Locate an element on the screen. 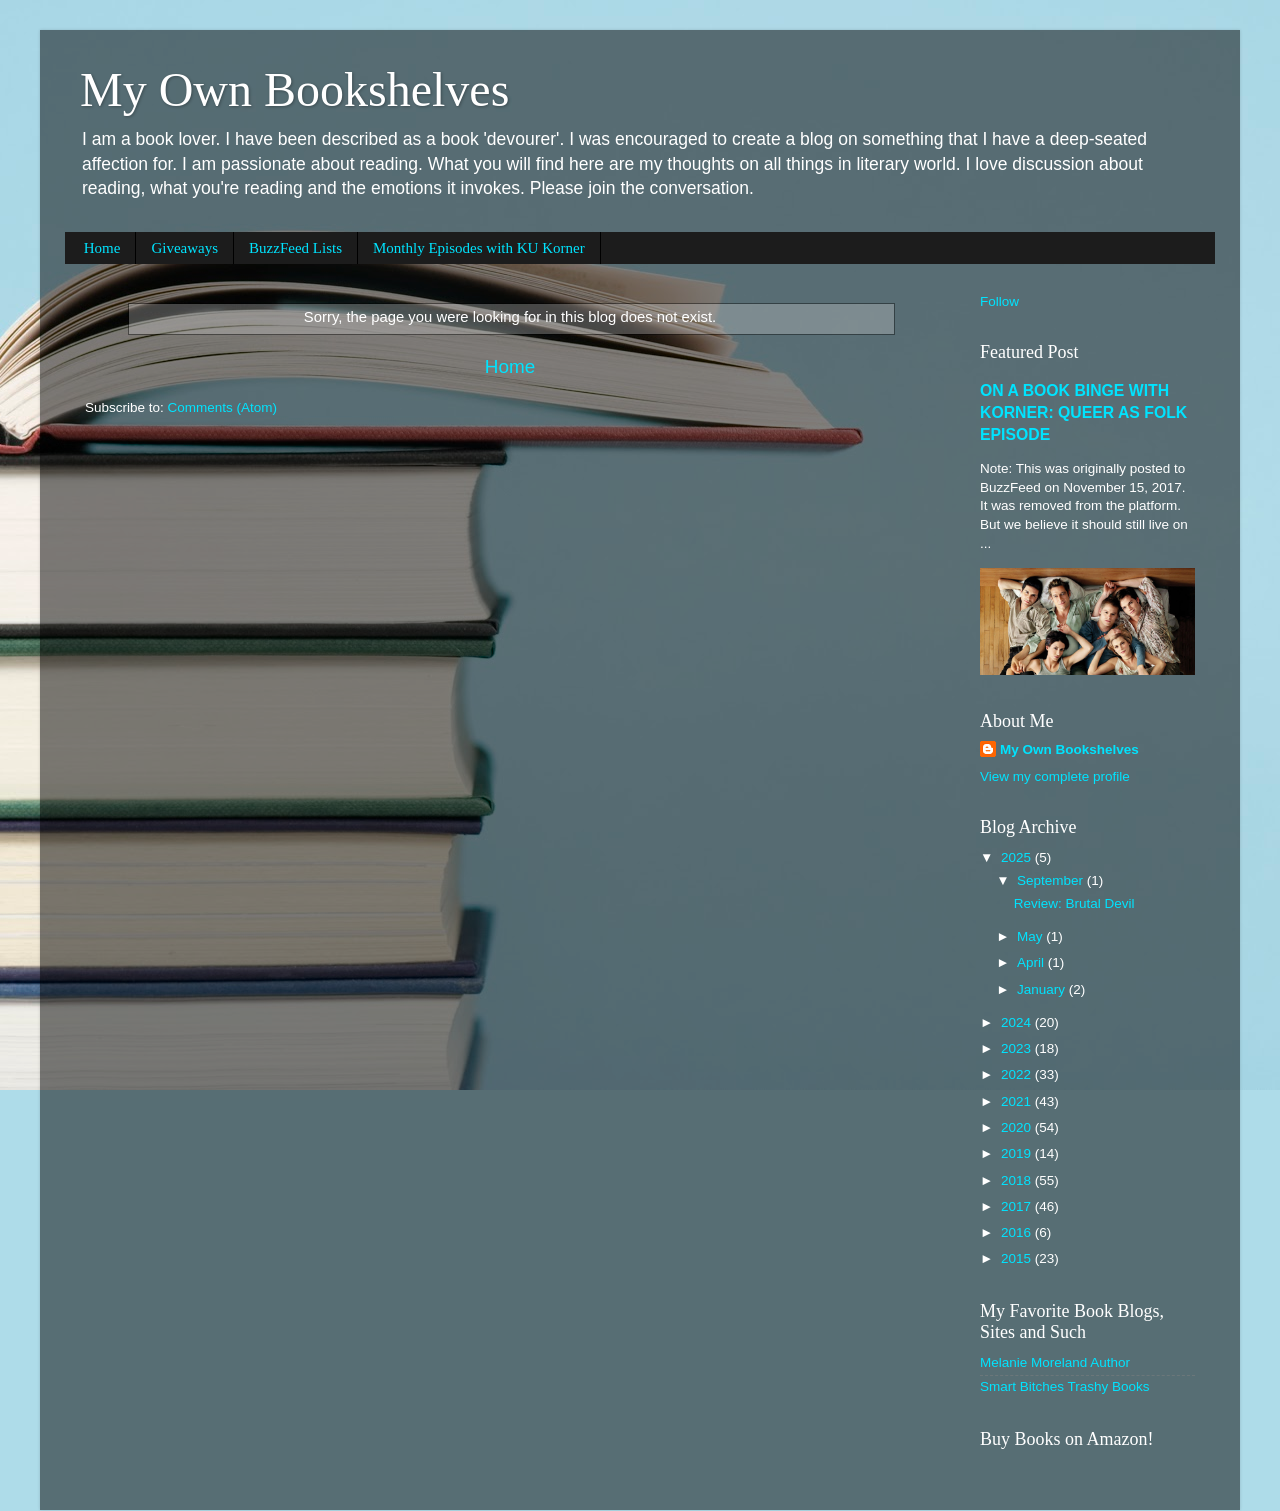 The width and height of the screenshot is (1280, 1511). Home is located at coordinates (102, 248).